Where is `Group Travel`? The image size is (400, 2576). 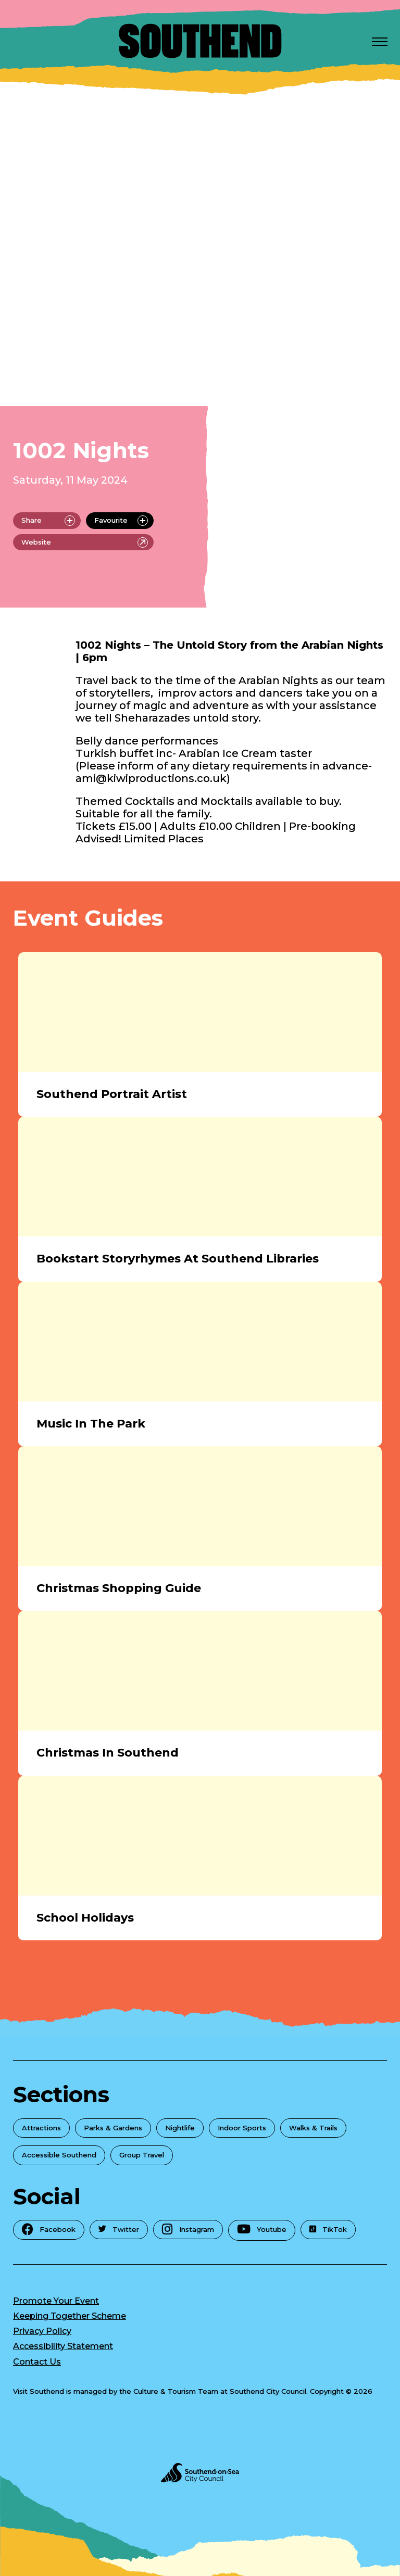
Group Travel is located at coordinates (141, 2155).